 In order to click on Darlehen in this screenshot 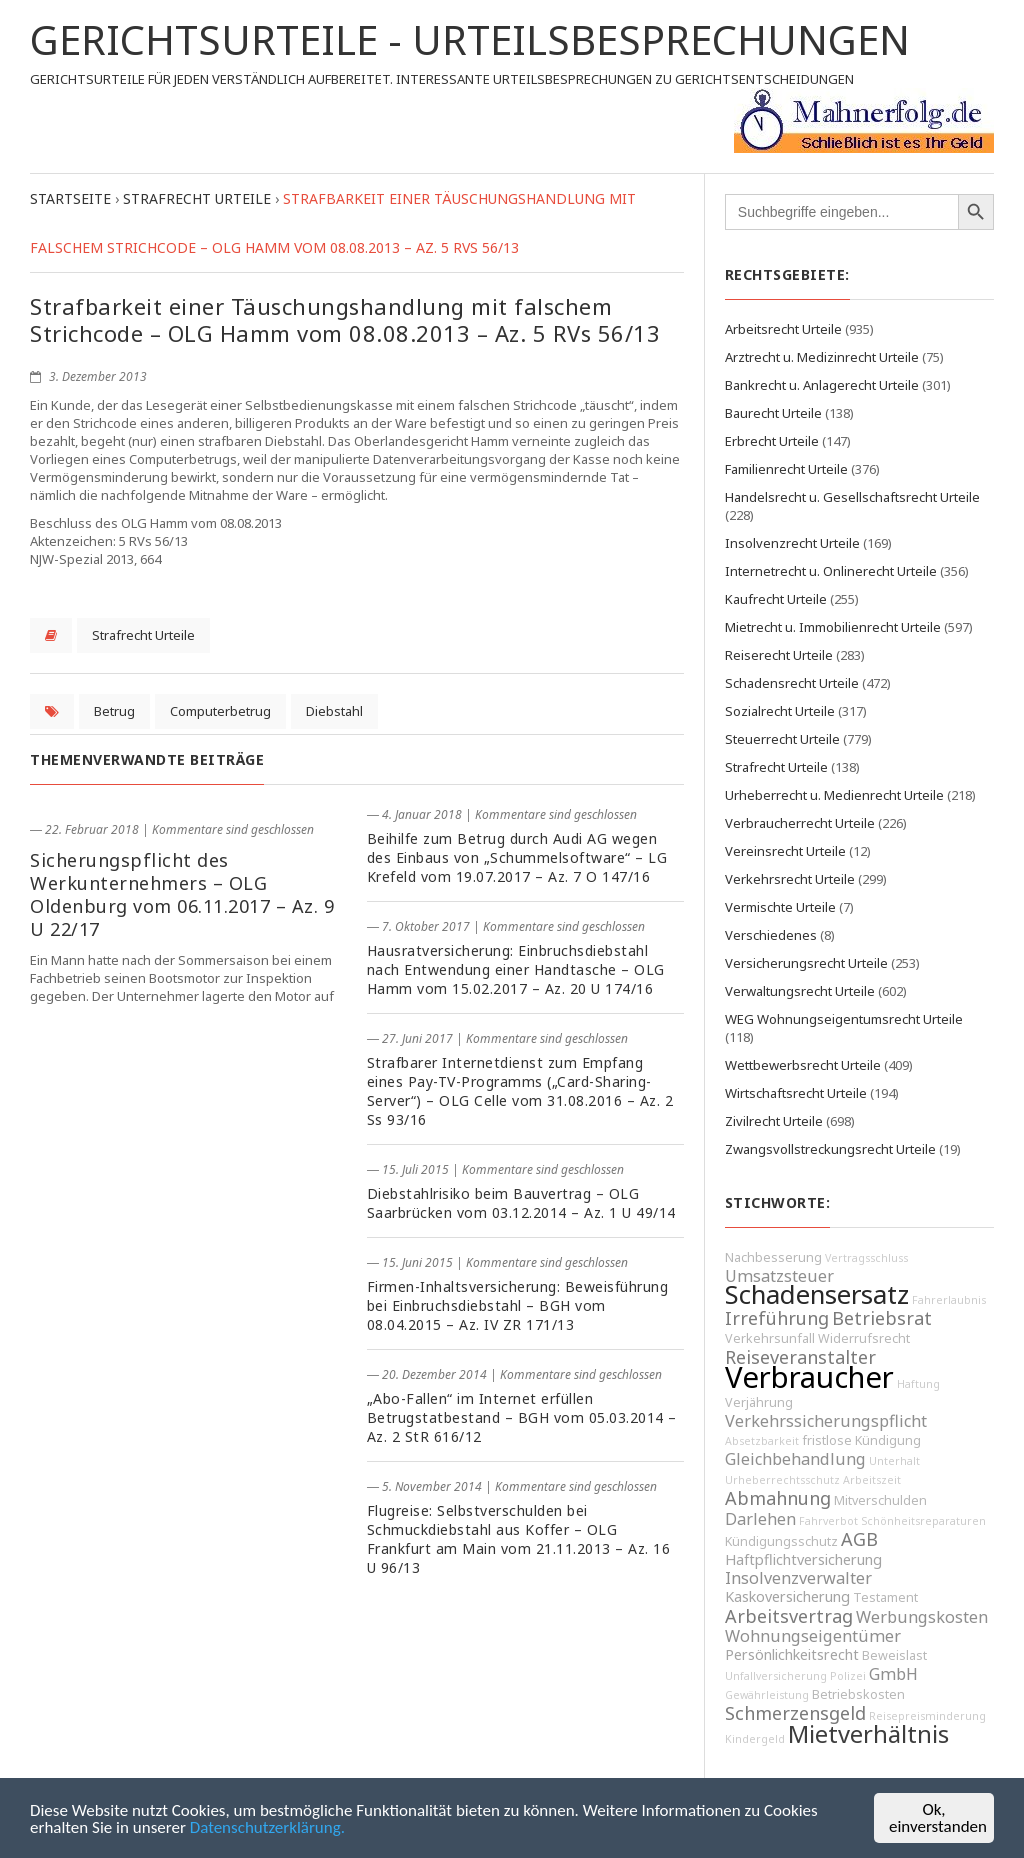, I will do `click(760, 1519)`.